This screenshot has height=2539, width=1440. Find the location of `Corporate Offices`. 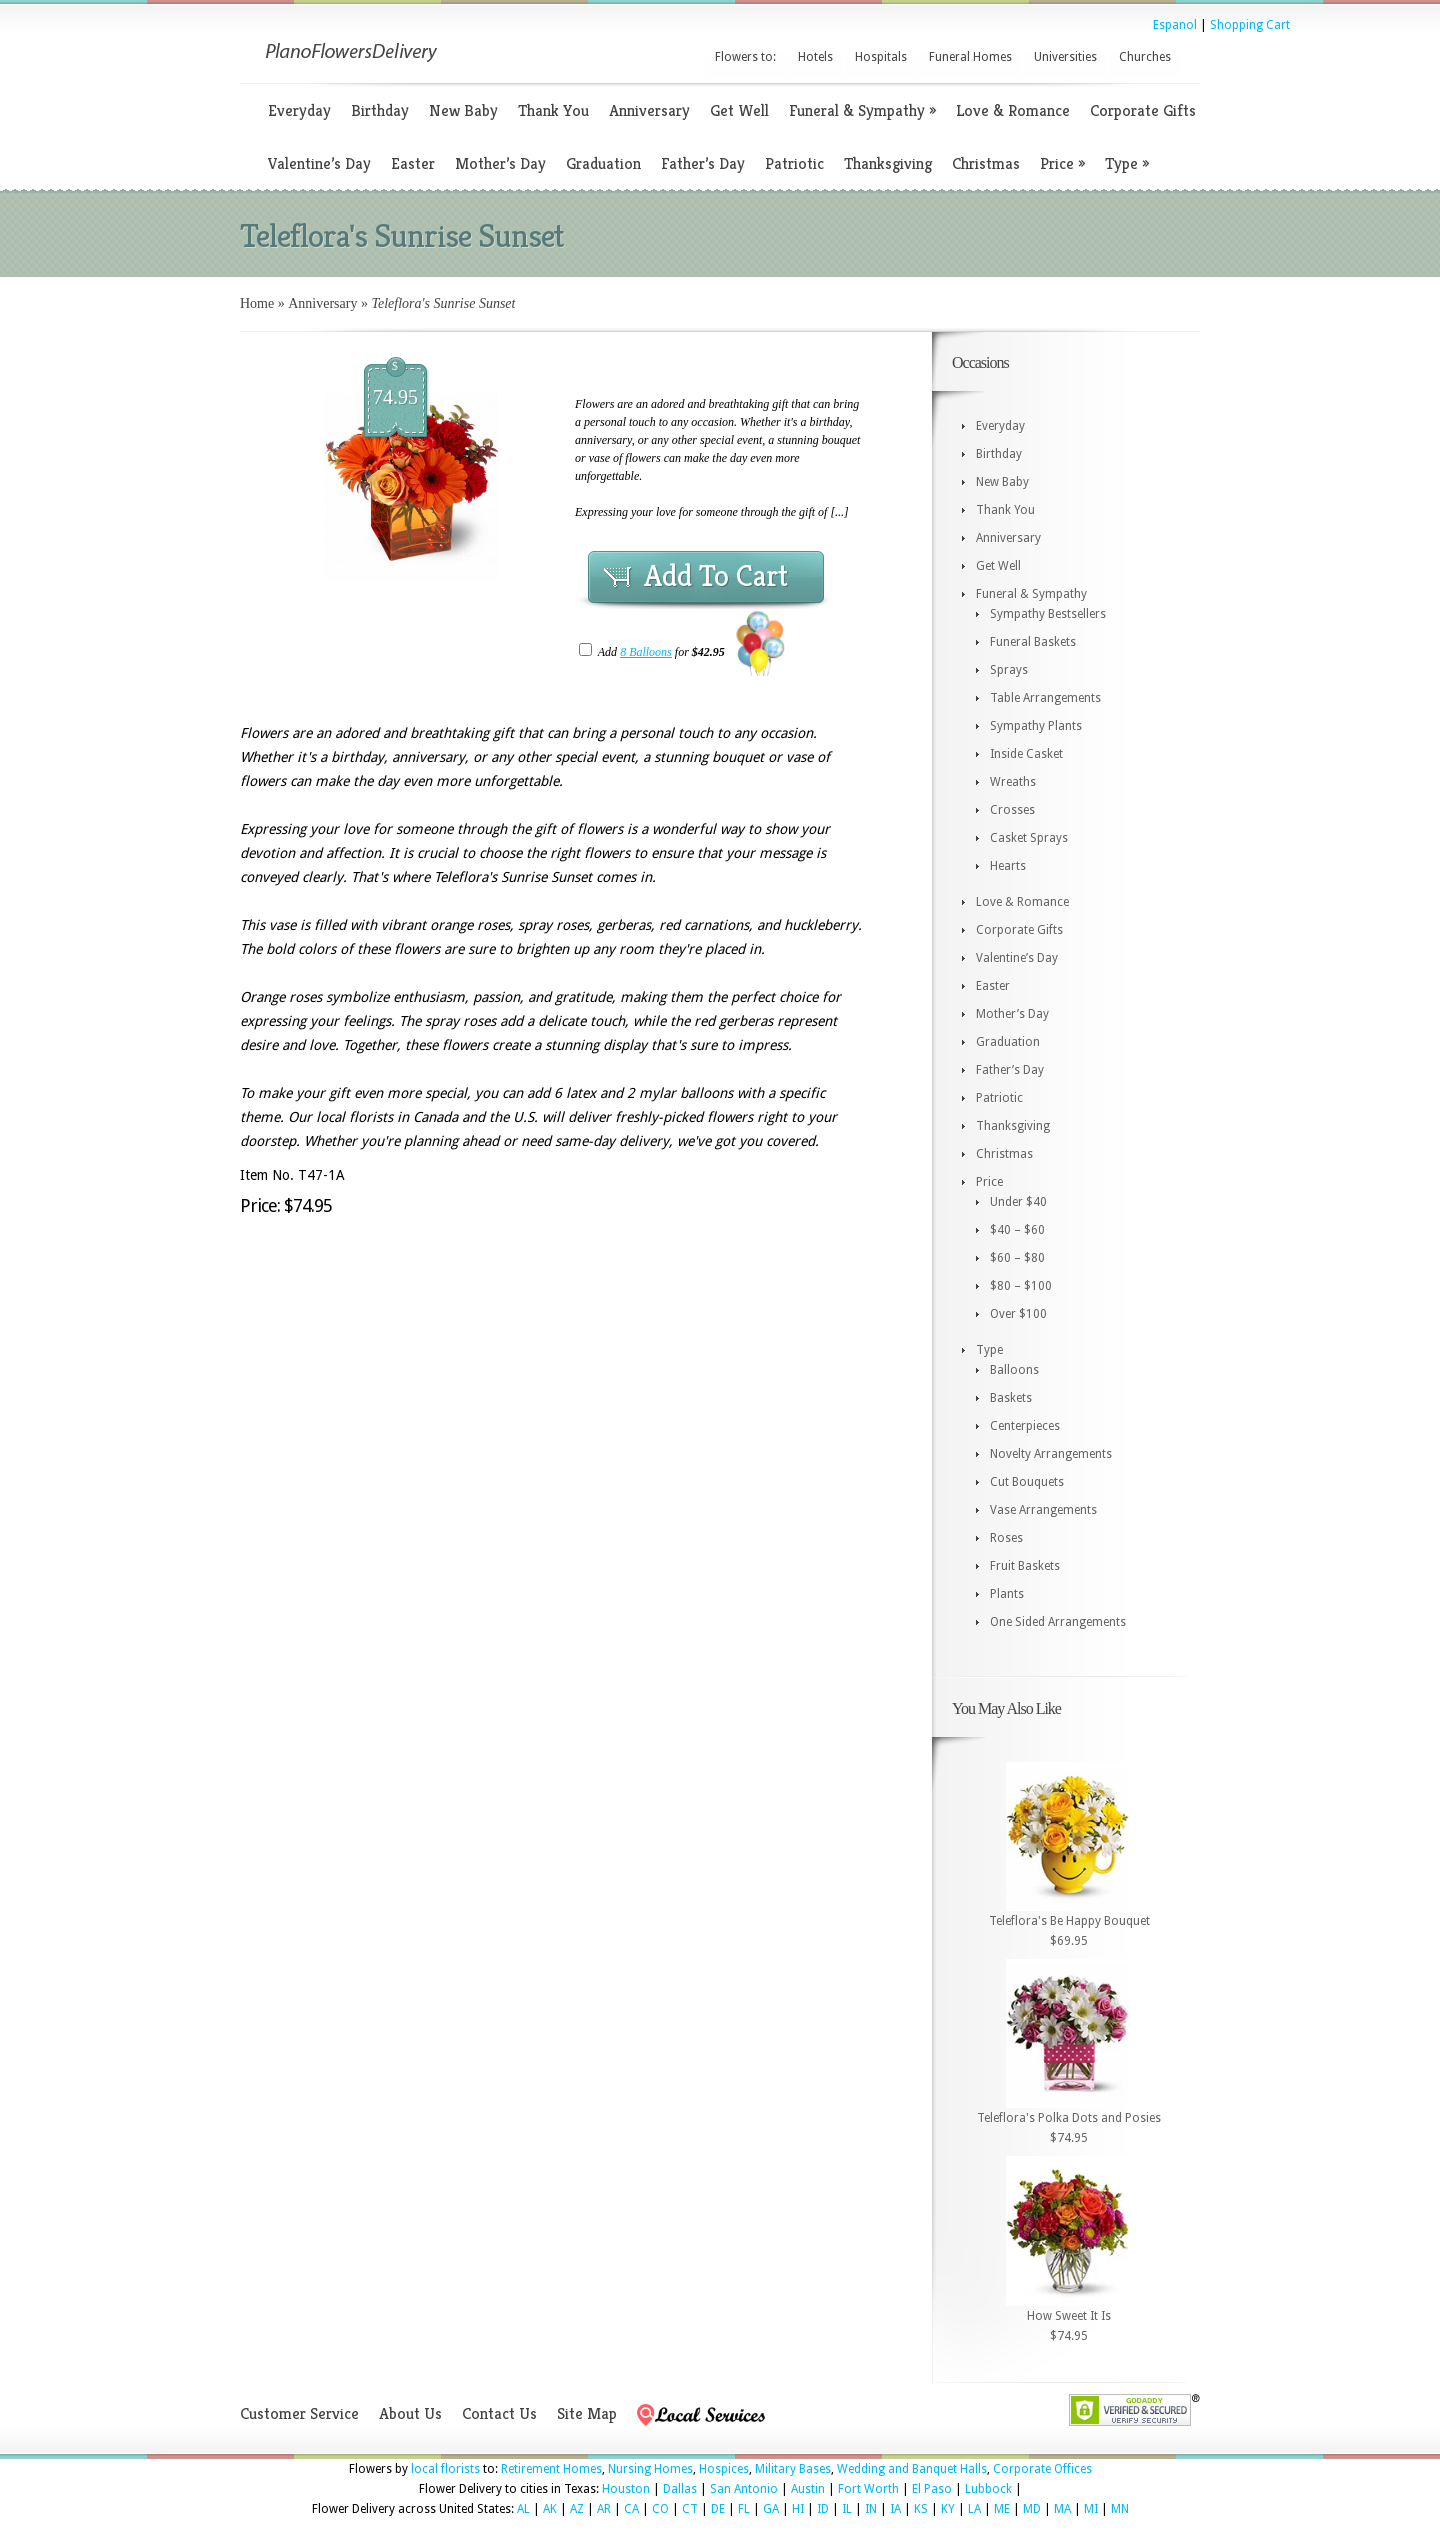

Corporate Offices is located at coordinates (1042, 2469).